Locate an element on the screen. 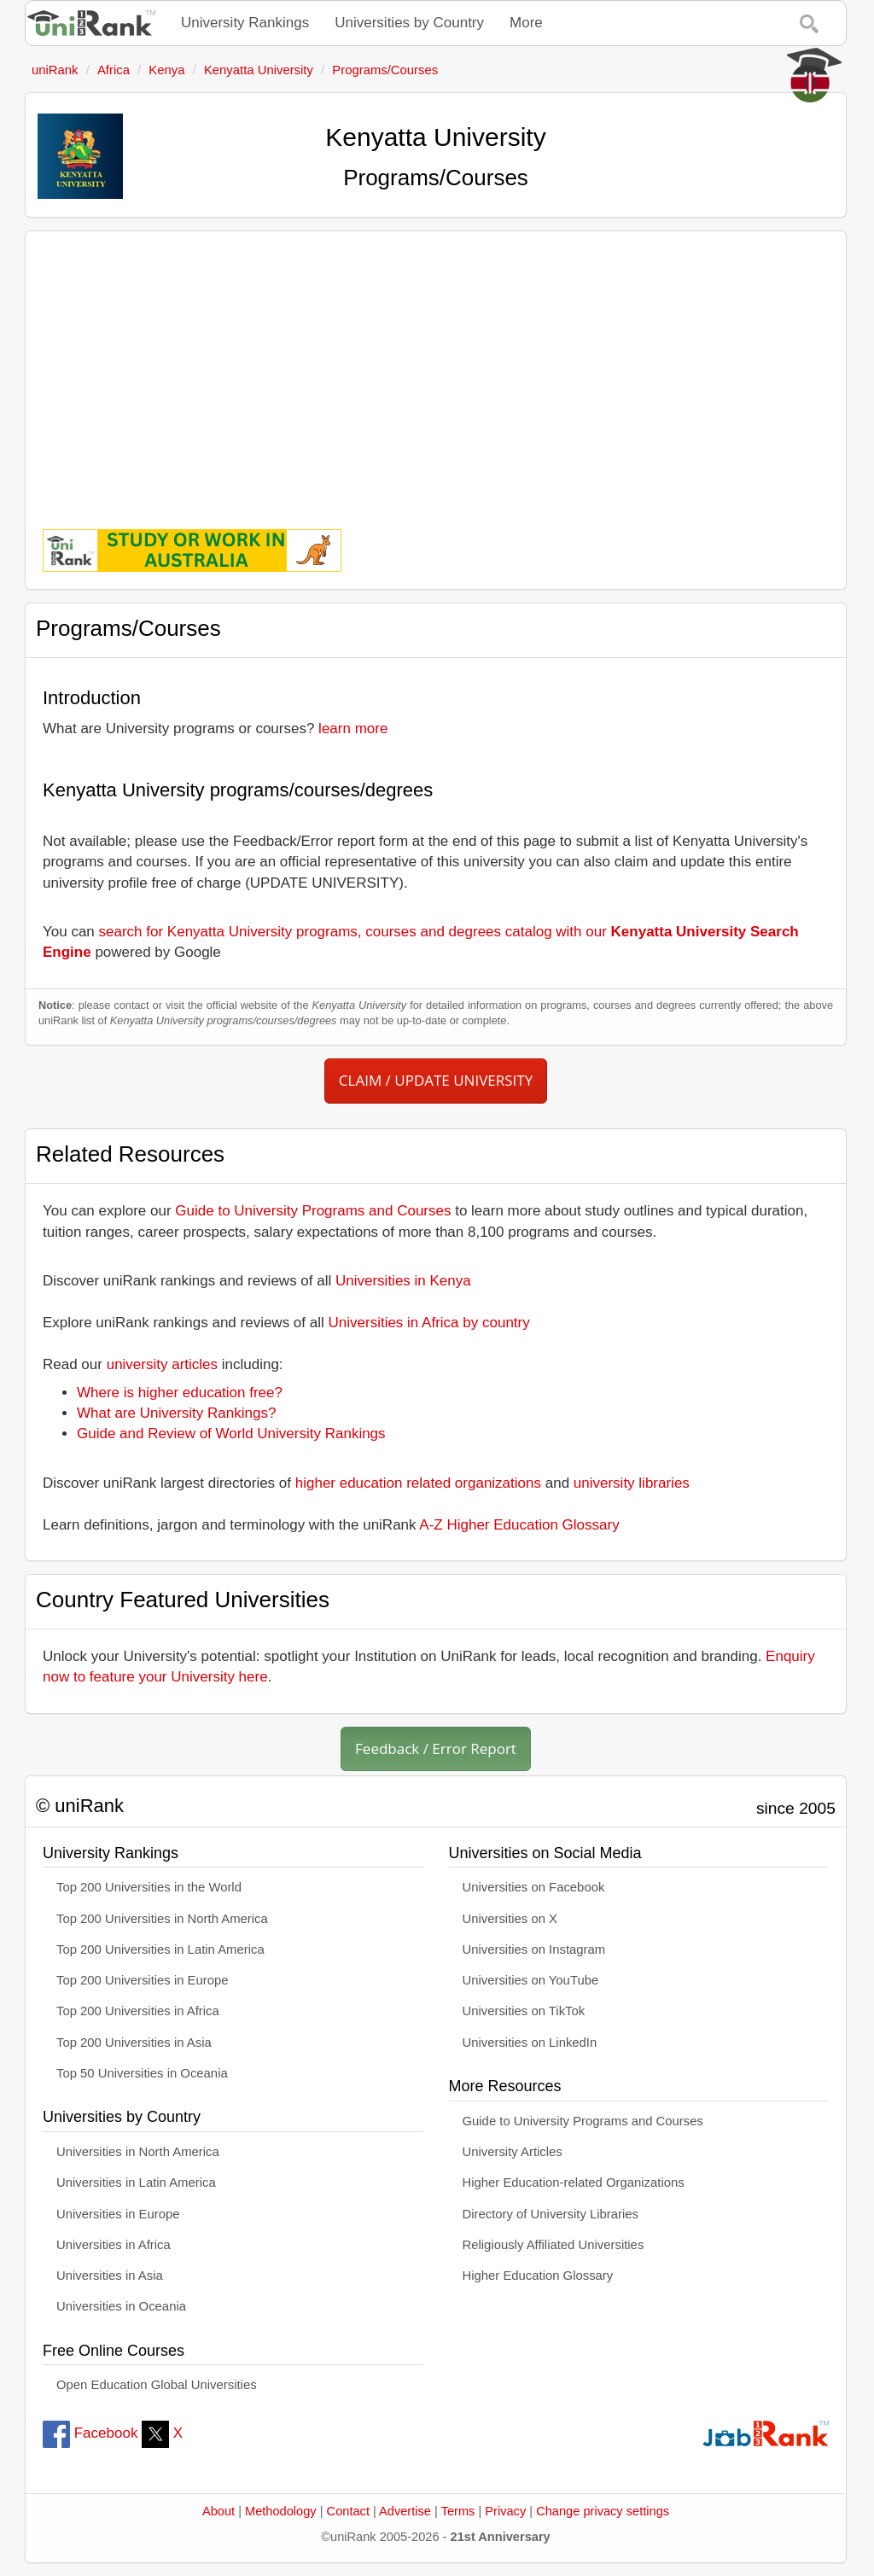  Universities in Kenya is located at coordinates (403, 1281).